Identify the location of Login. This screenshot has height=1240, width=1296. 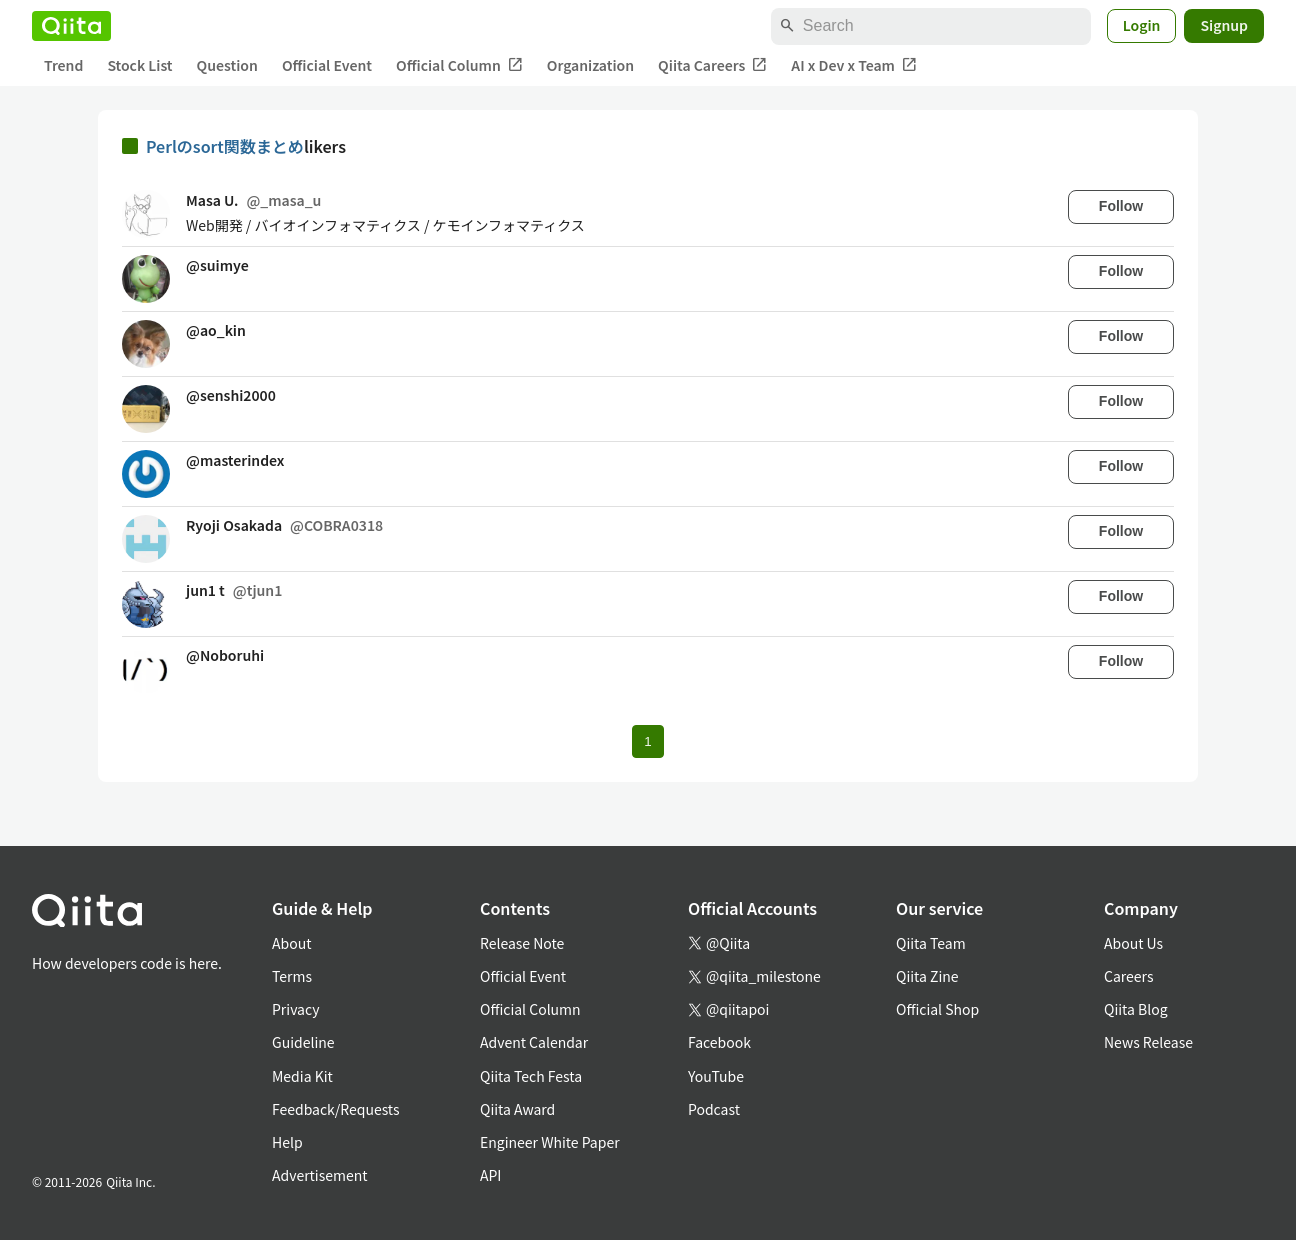
(1142, 25).